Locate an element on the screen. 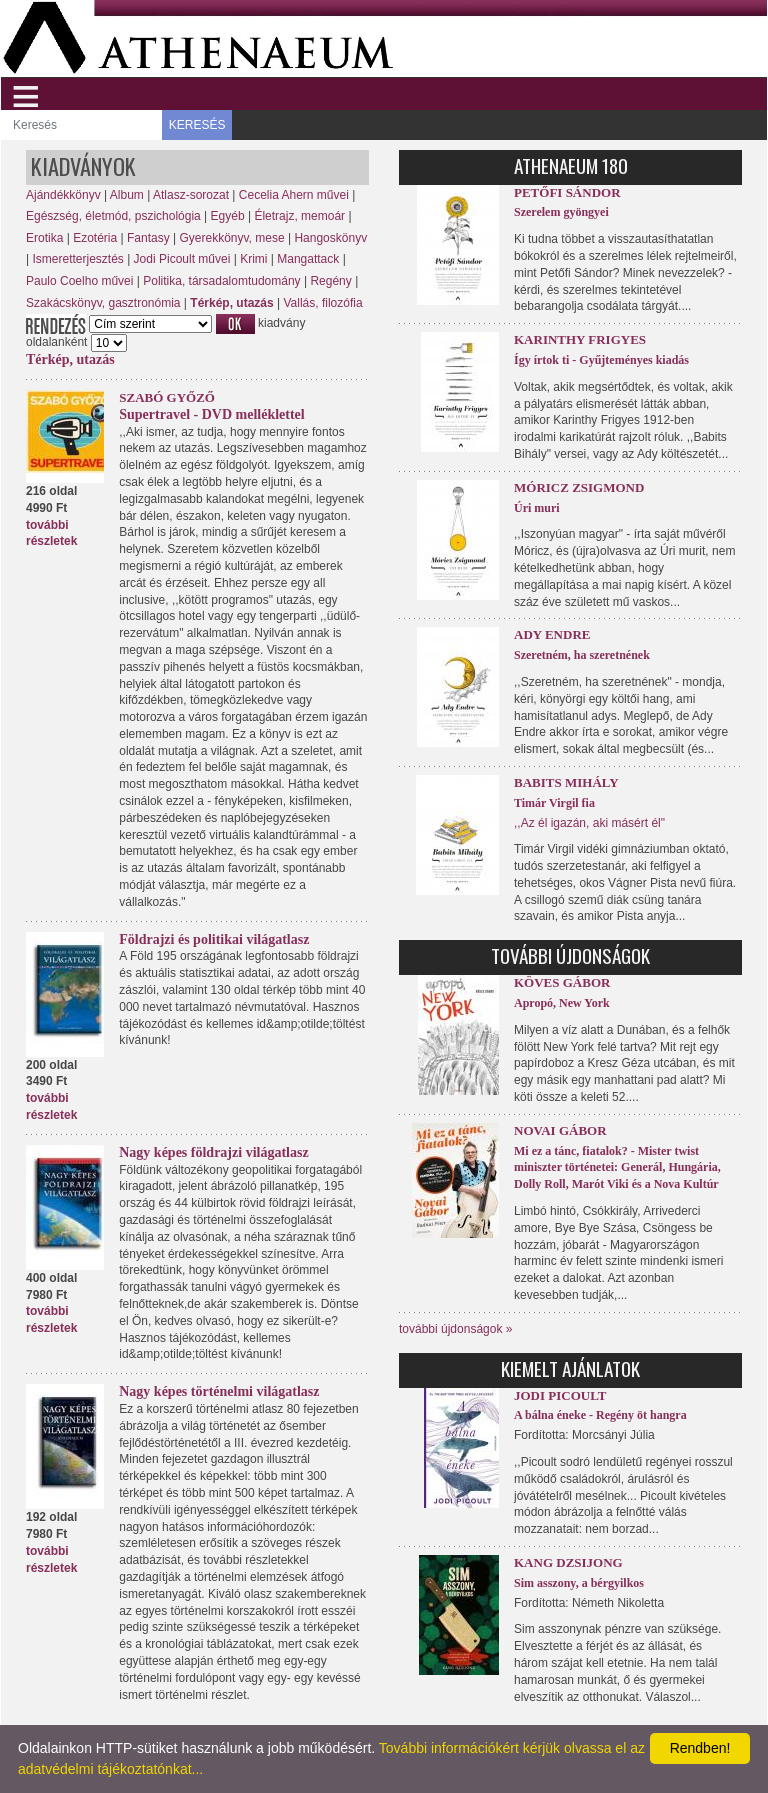 This screenshot has width=768, height=1793. Szakácskönyv, gasztronómia is located at coordinates (103, 303).